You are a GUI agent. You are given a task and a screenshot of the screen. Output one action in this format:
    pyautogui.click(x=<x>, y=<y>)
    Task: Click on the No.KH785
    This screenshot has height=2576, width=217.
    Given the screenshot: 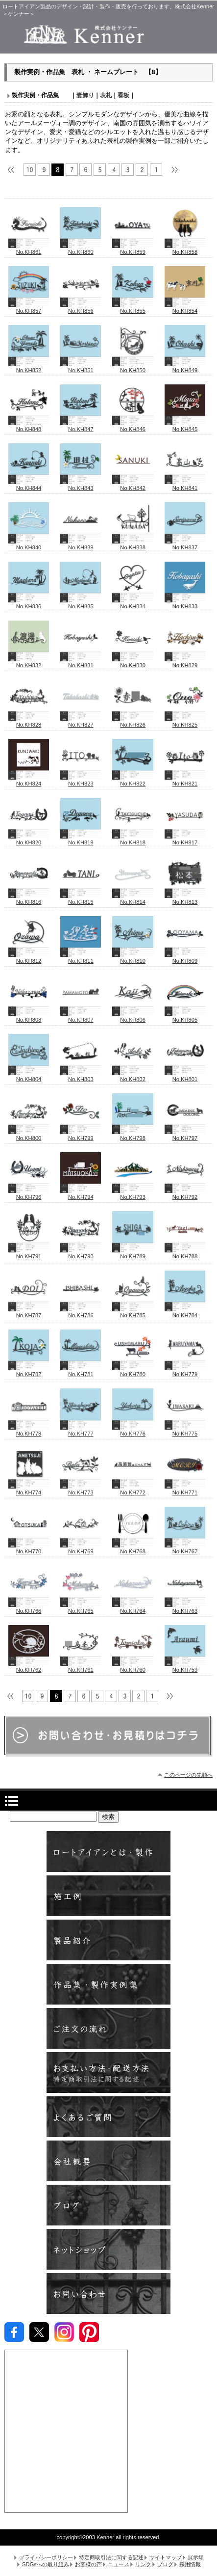 What is the action you would take?
    pyautogui.click(x=132, y=1312)
    